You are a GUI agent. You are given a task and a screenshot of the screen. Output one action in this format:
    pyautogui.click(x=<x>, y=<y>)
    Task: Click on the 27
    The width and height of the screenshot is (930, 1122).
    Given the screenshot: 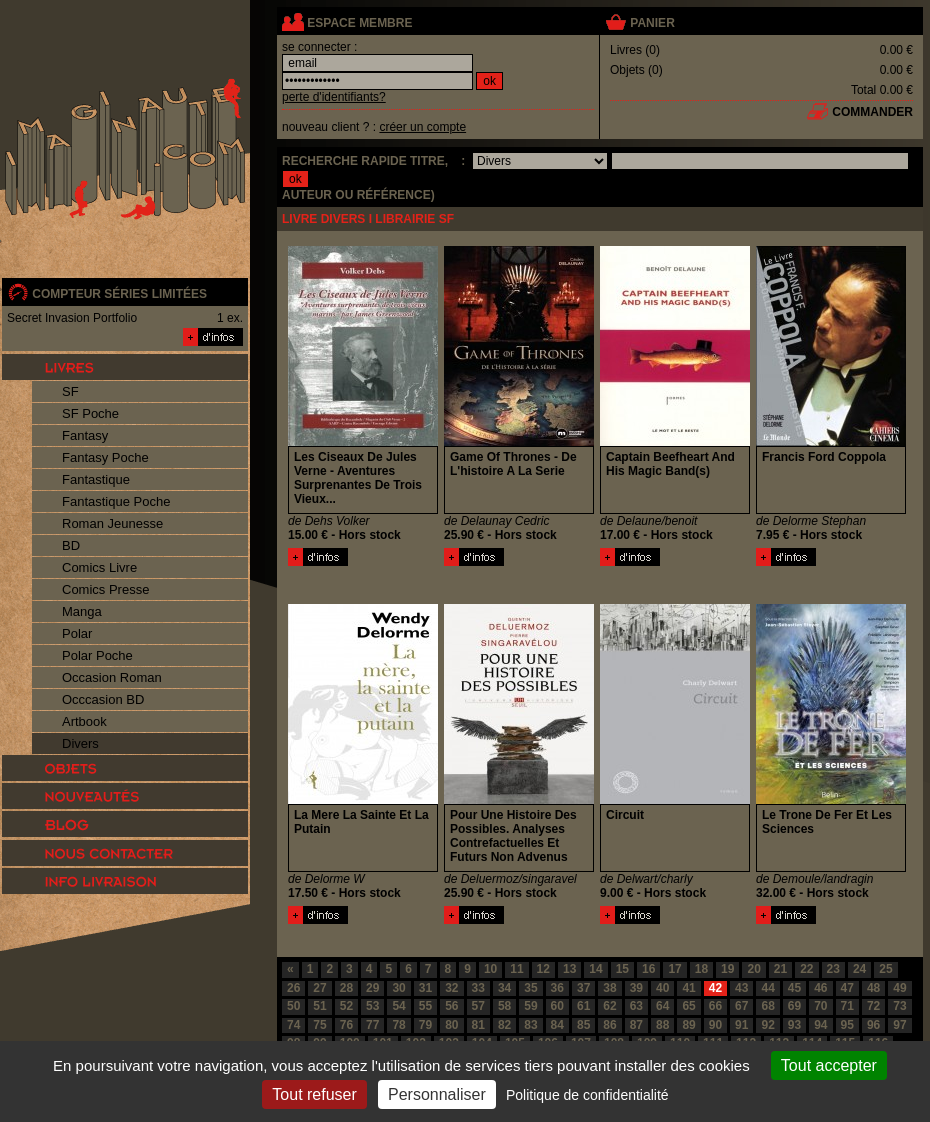 What is the action you would take?
    pyautogui.click(x=319, y=988)
    